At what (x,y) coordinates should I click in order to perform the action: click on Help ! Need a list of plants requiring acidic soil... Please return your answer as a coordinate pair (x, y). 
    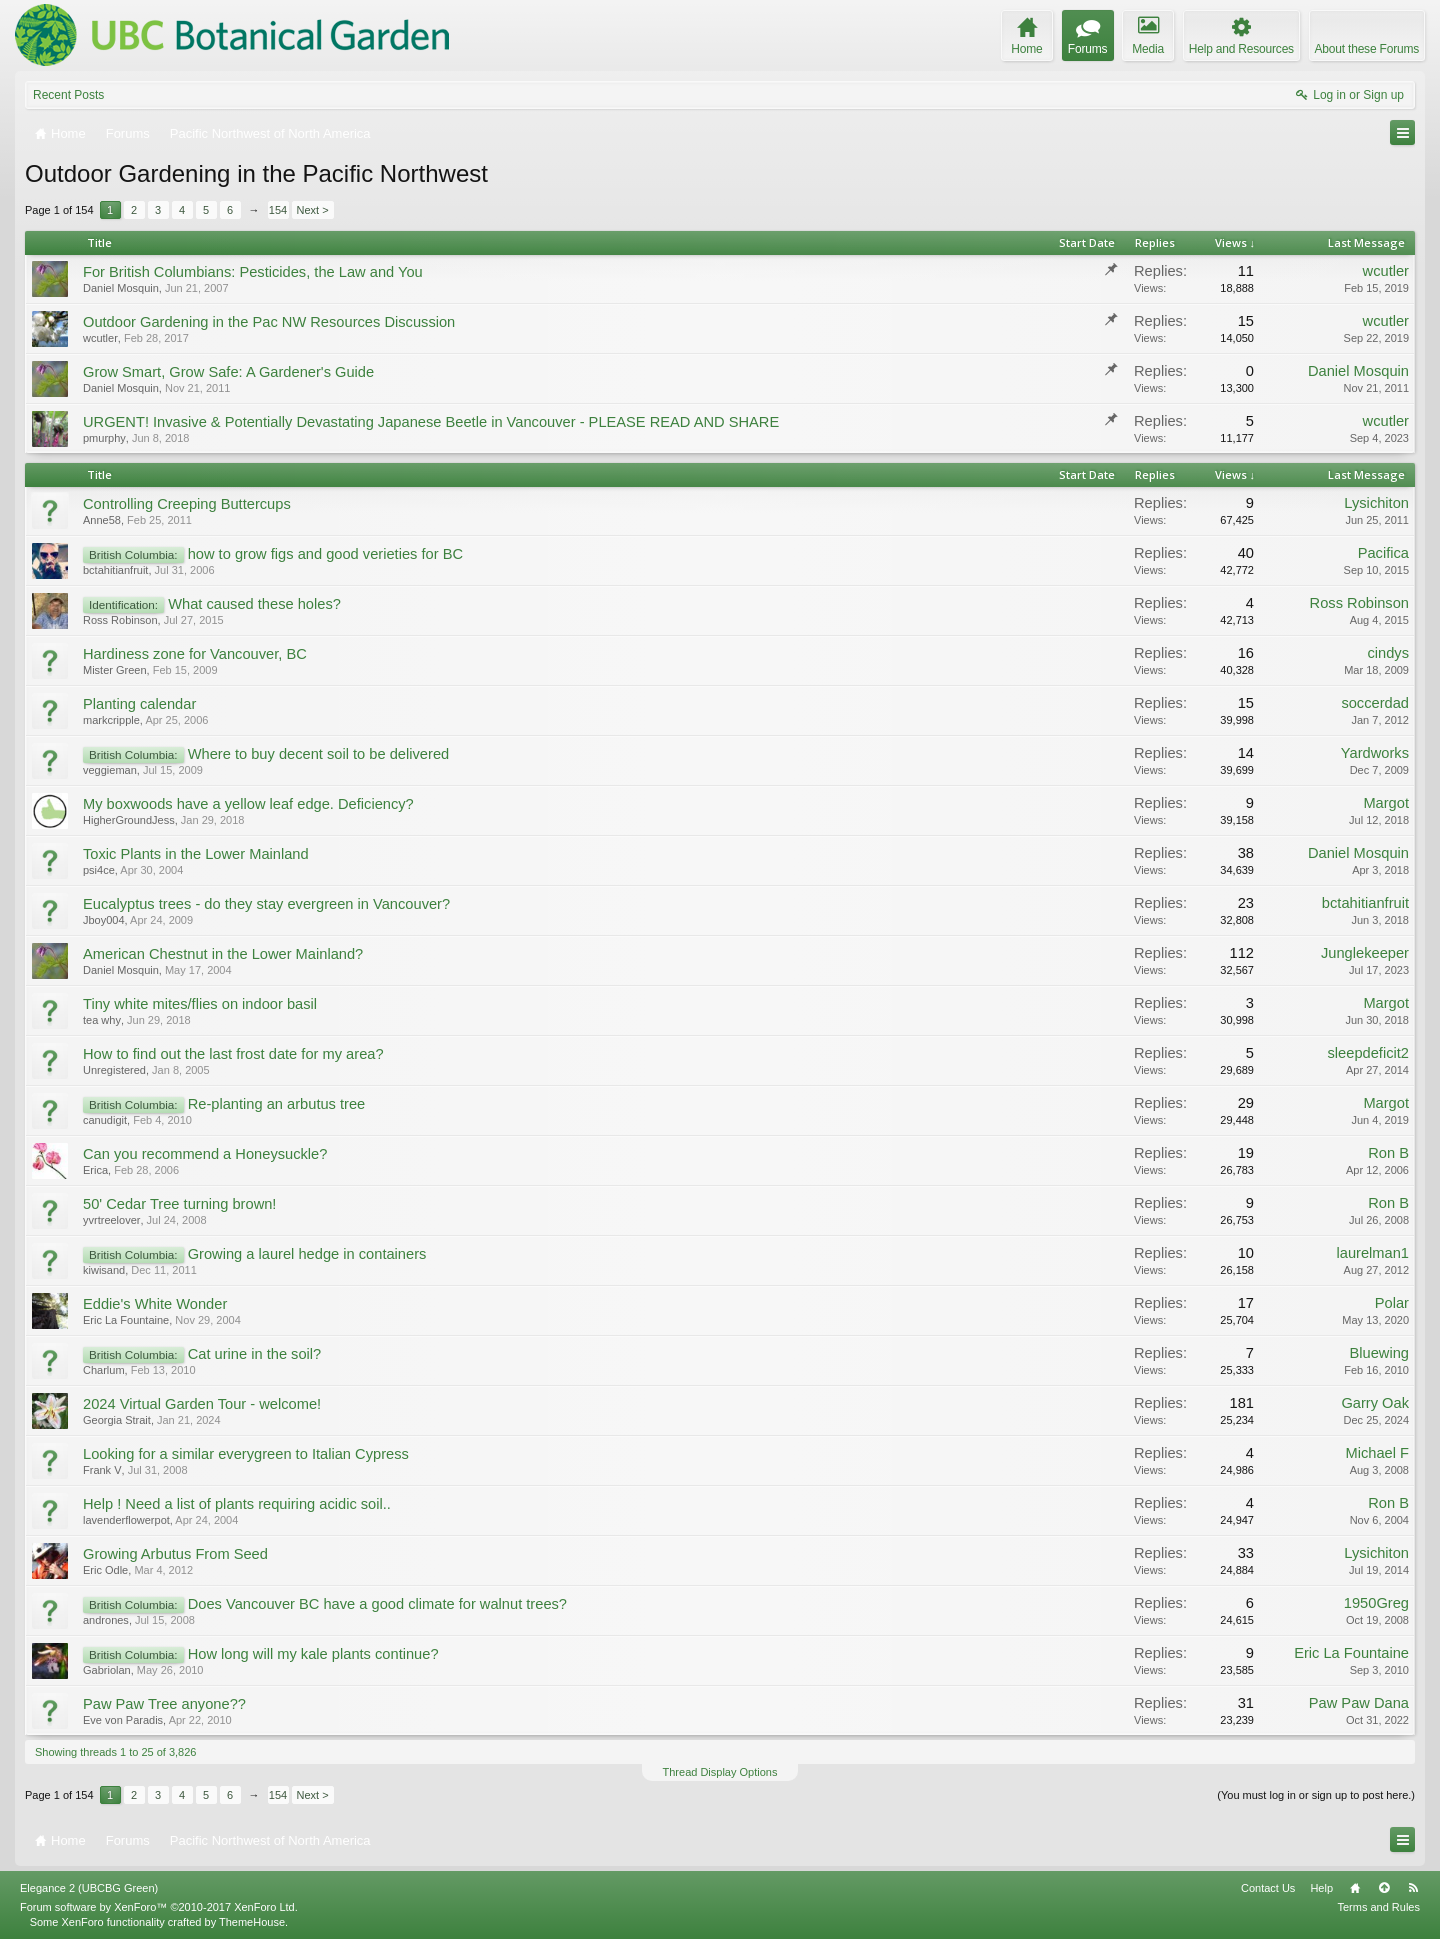
    Looking at the image, I should click on (237, 1504).